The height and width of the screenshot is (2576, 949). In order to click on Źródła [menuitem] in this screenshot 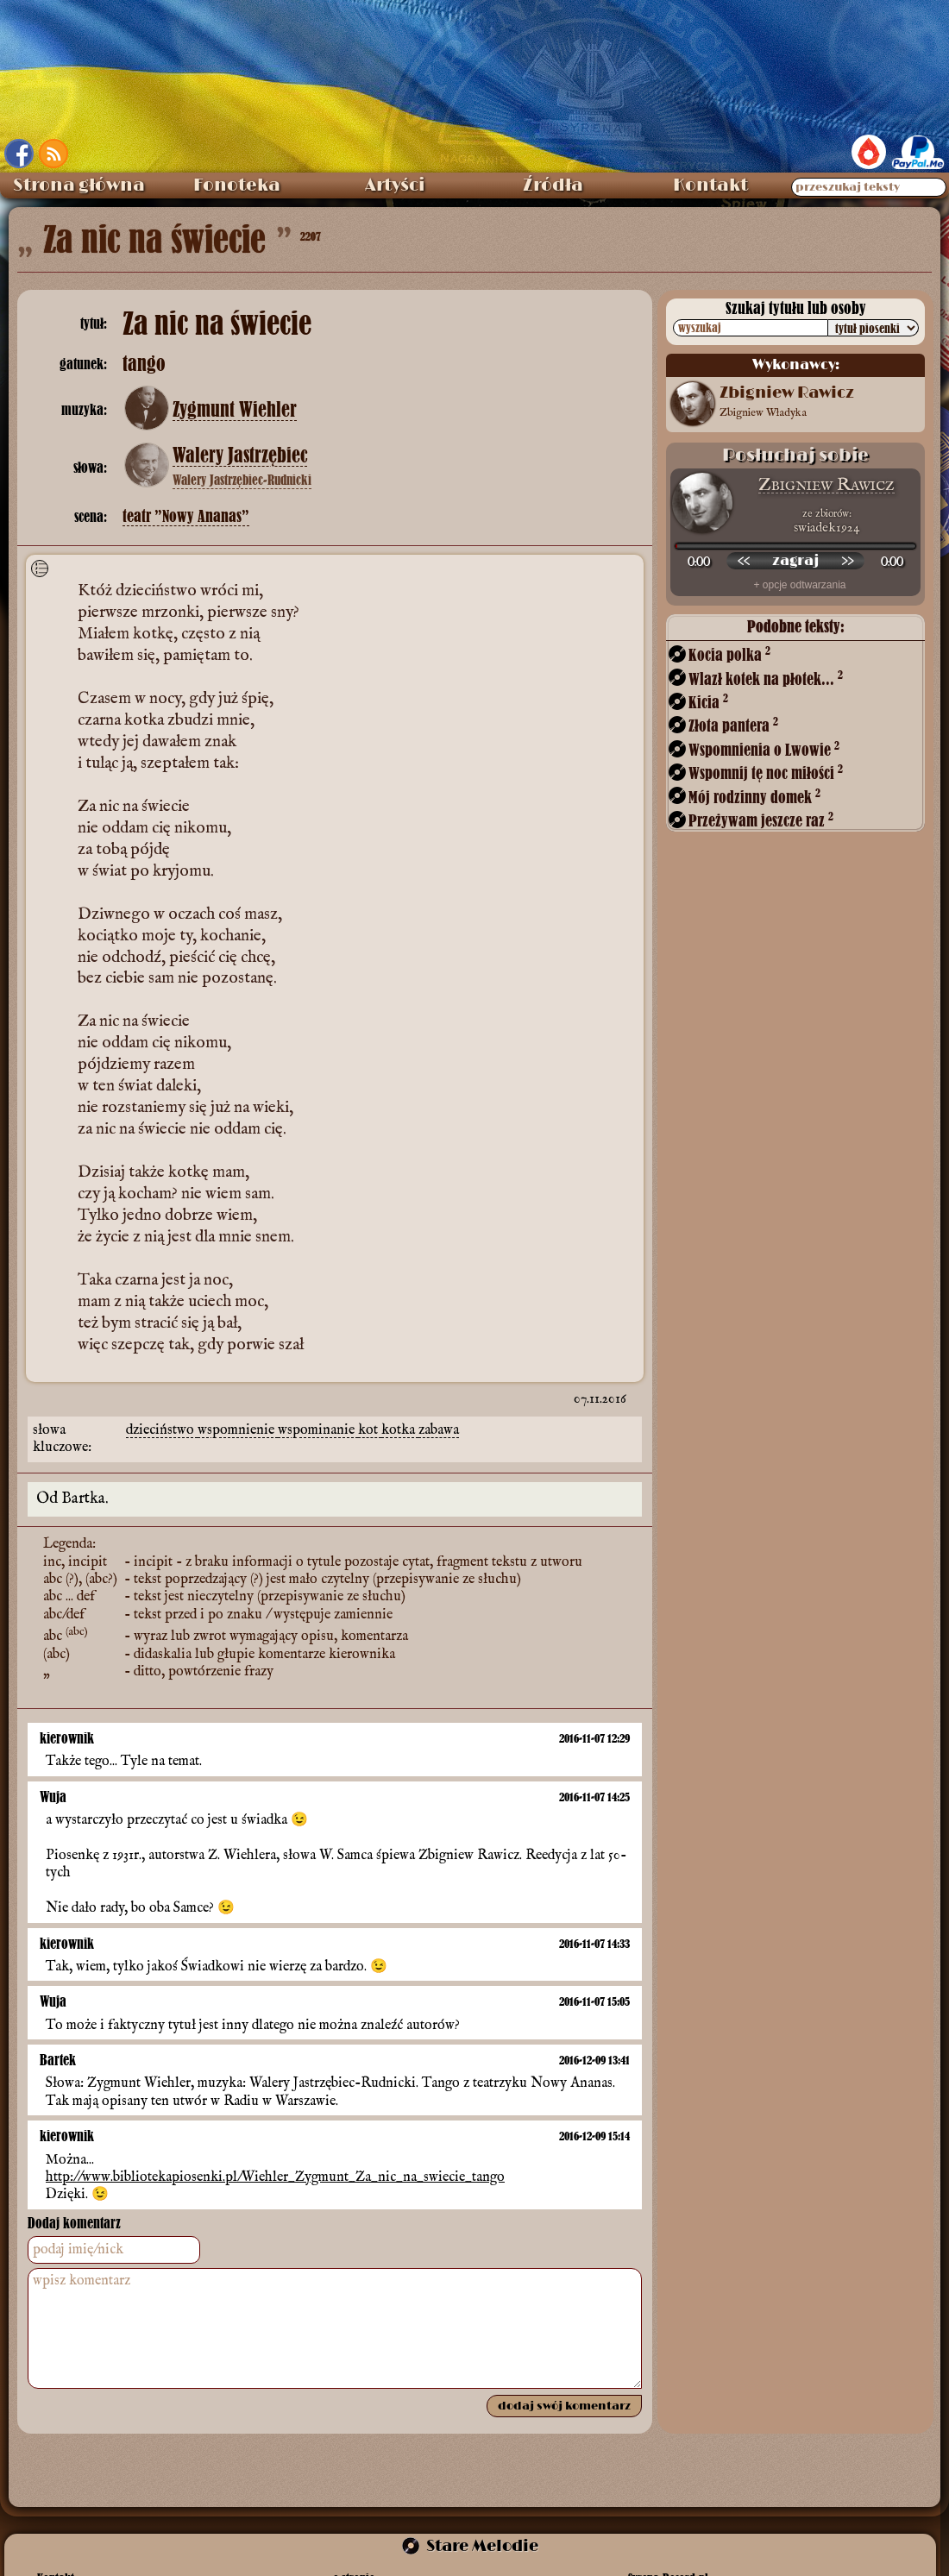, I will do `click(553, 185)`.